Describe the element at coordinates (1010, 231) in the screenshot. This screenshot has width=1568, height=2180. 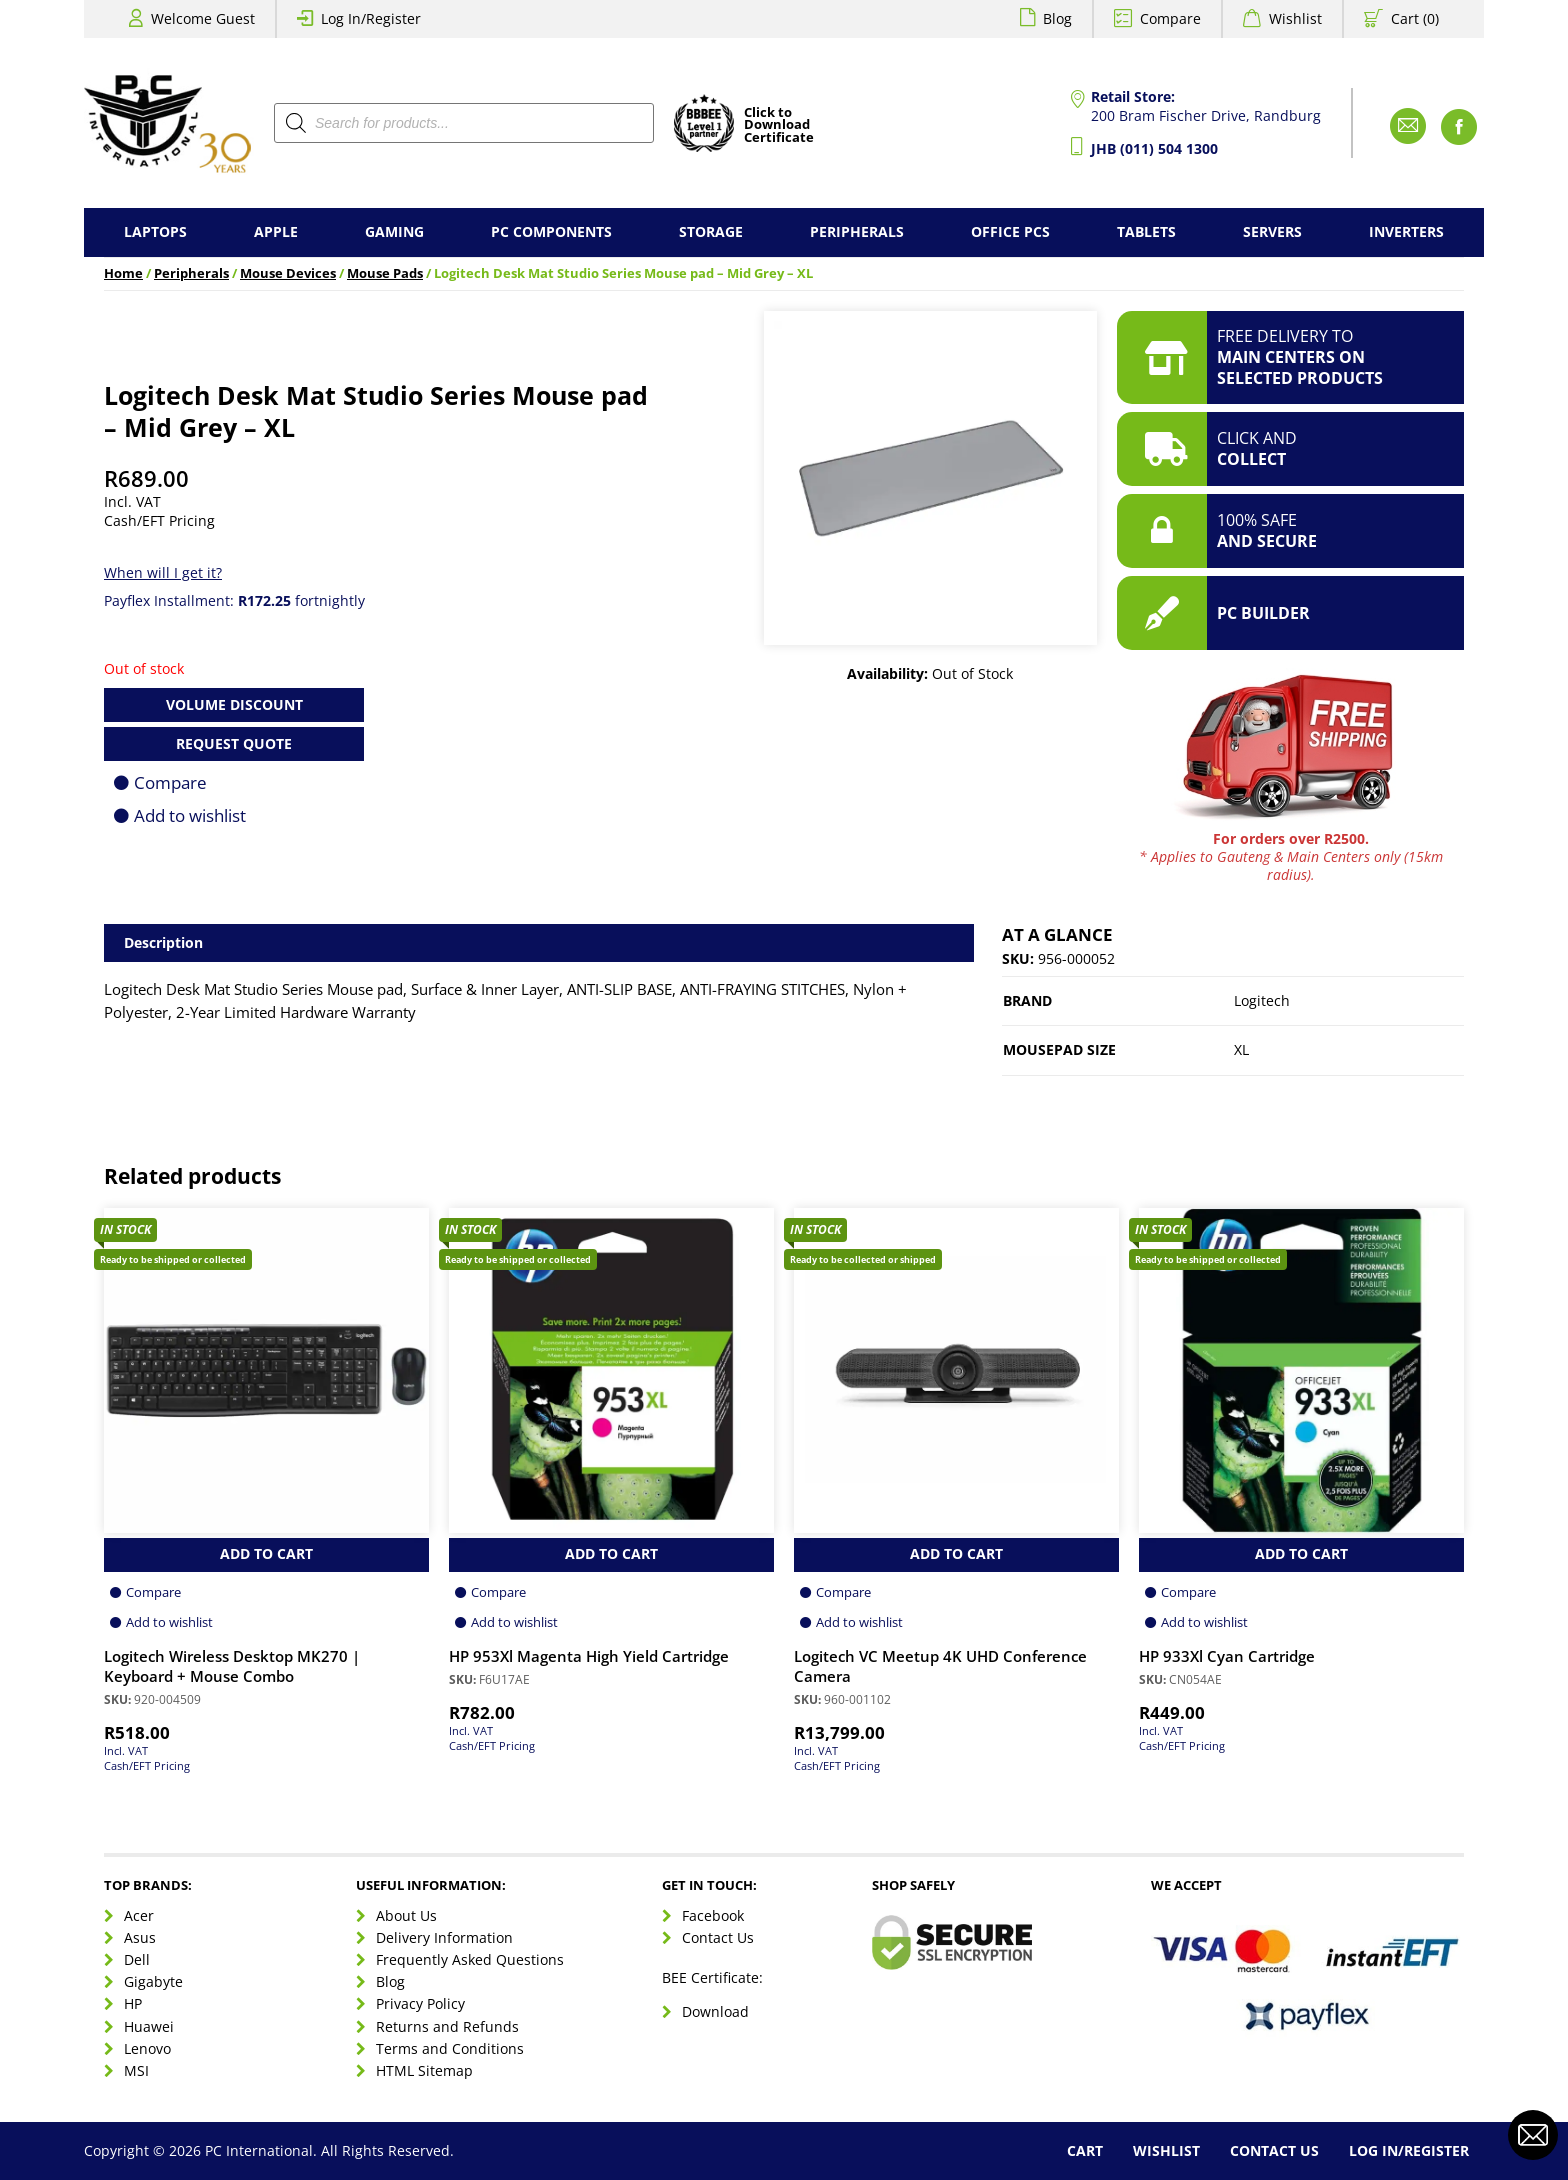
I see `Office PCs` at that location.